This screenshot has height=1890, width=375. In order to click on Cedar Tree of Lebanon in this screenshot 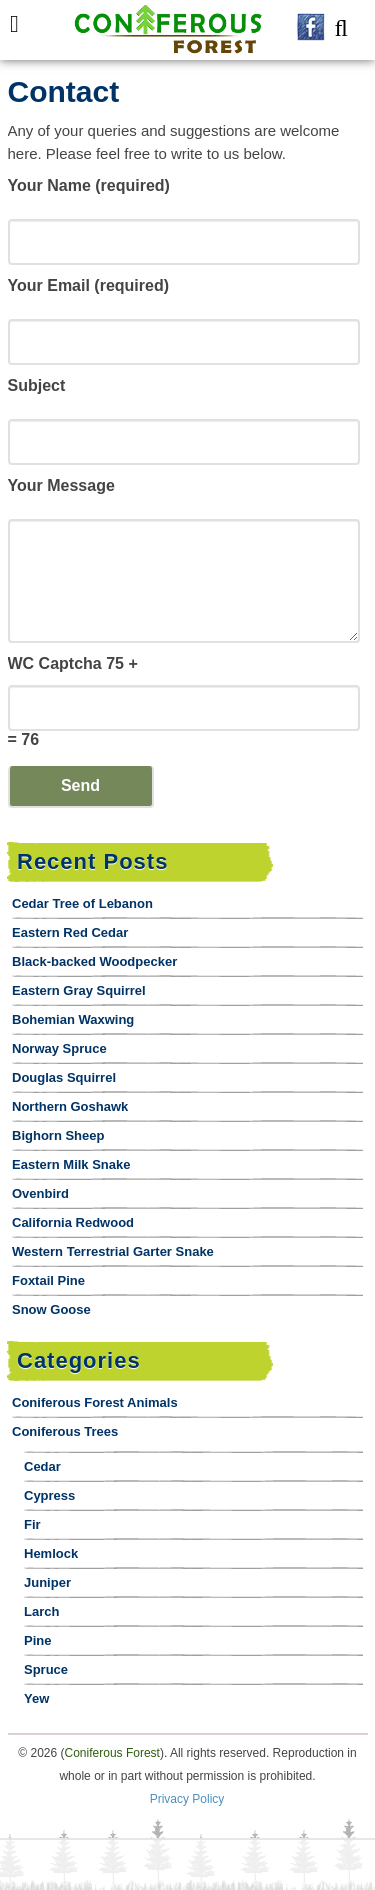, I will do `click(82, 903)`.